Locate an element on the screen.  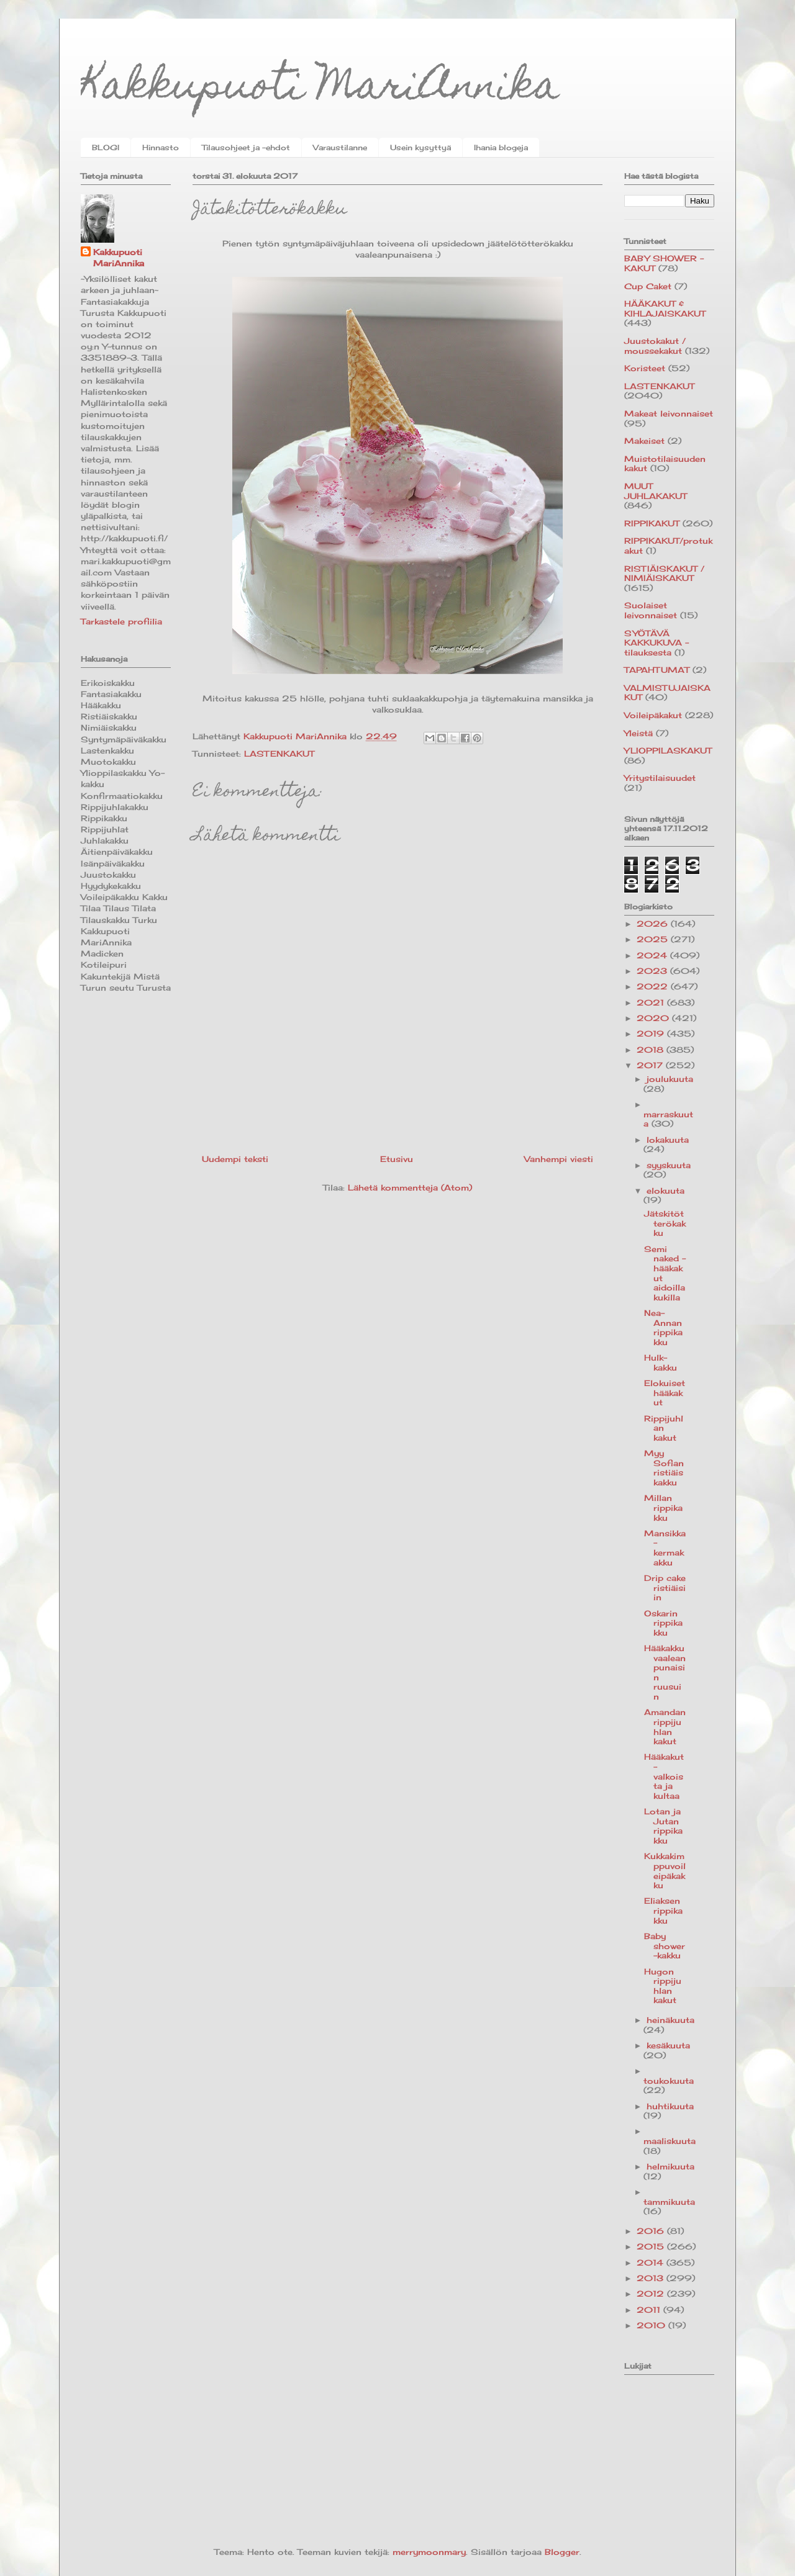
BLOGI is located at coordinates (105, 147).